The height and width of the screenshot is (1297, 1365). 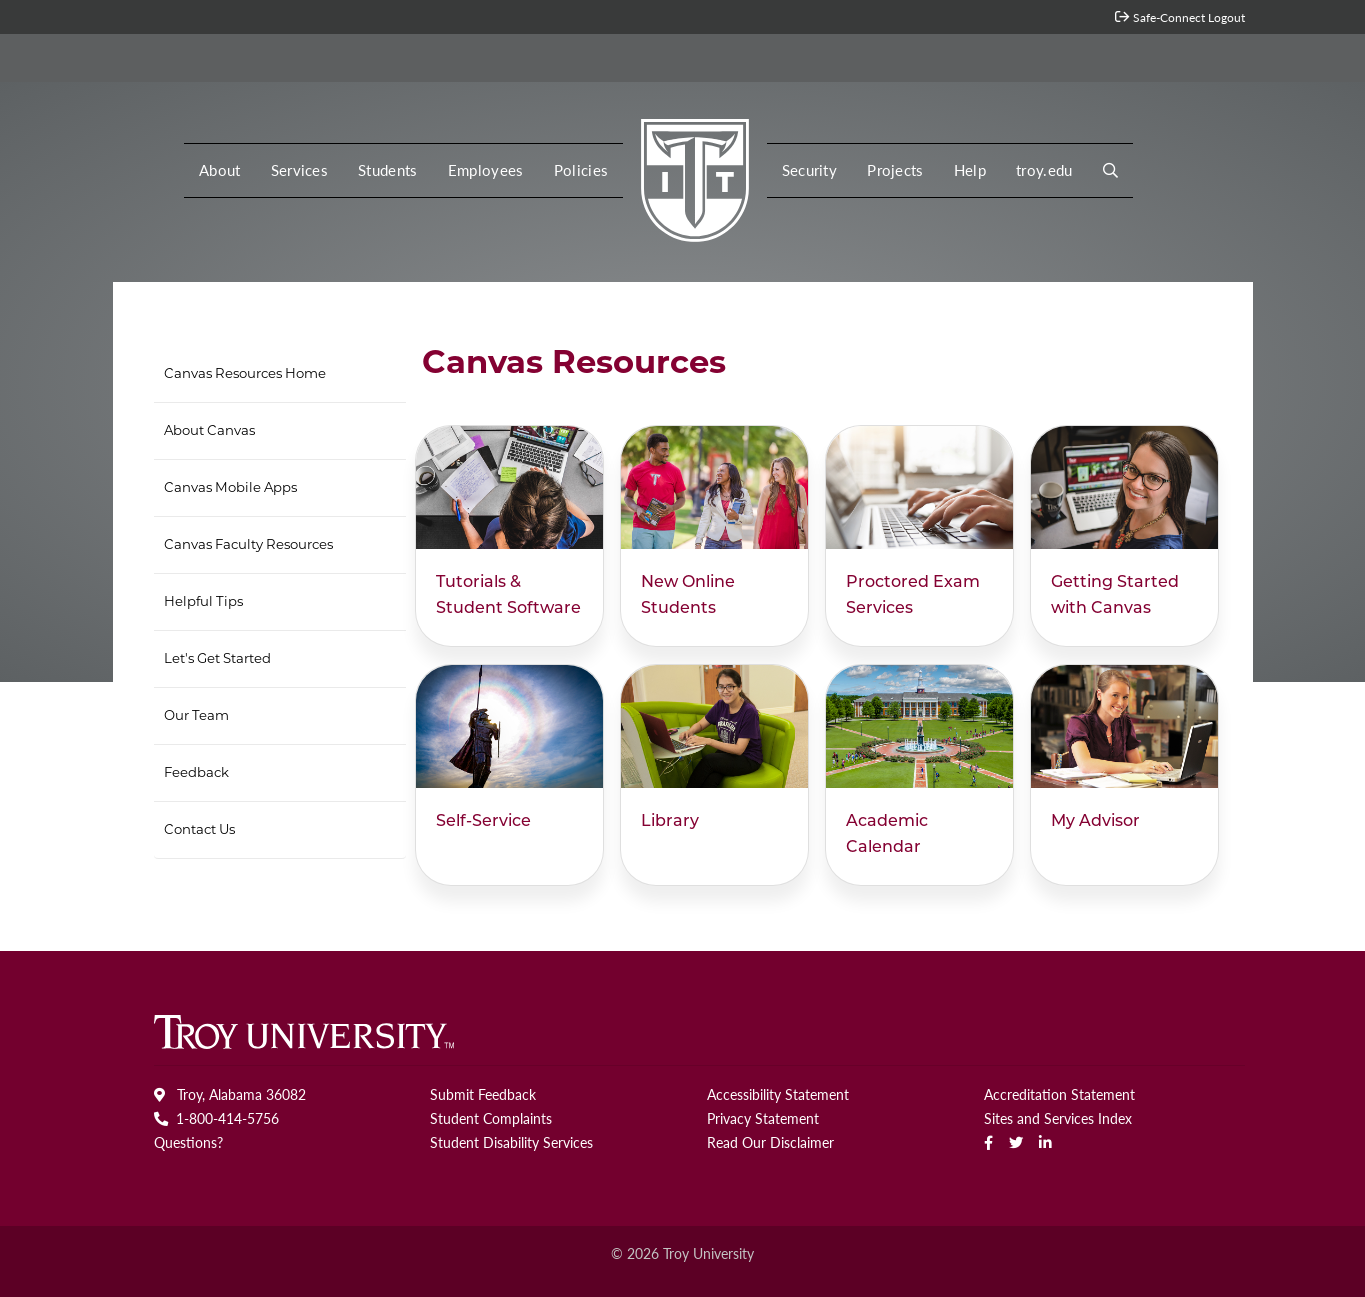 I want to click on Let's Get Started, so click(x=217, y=659).